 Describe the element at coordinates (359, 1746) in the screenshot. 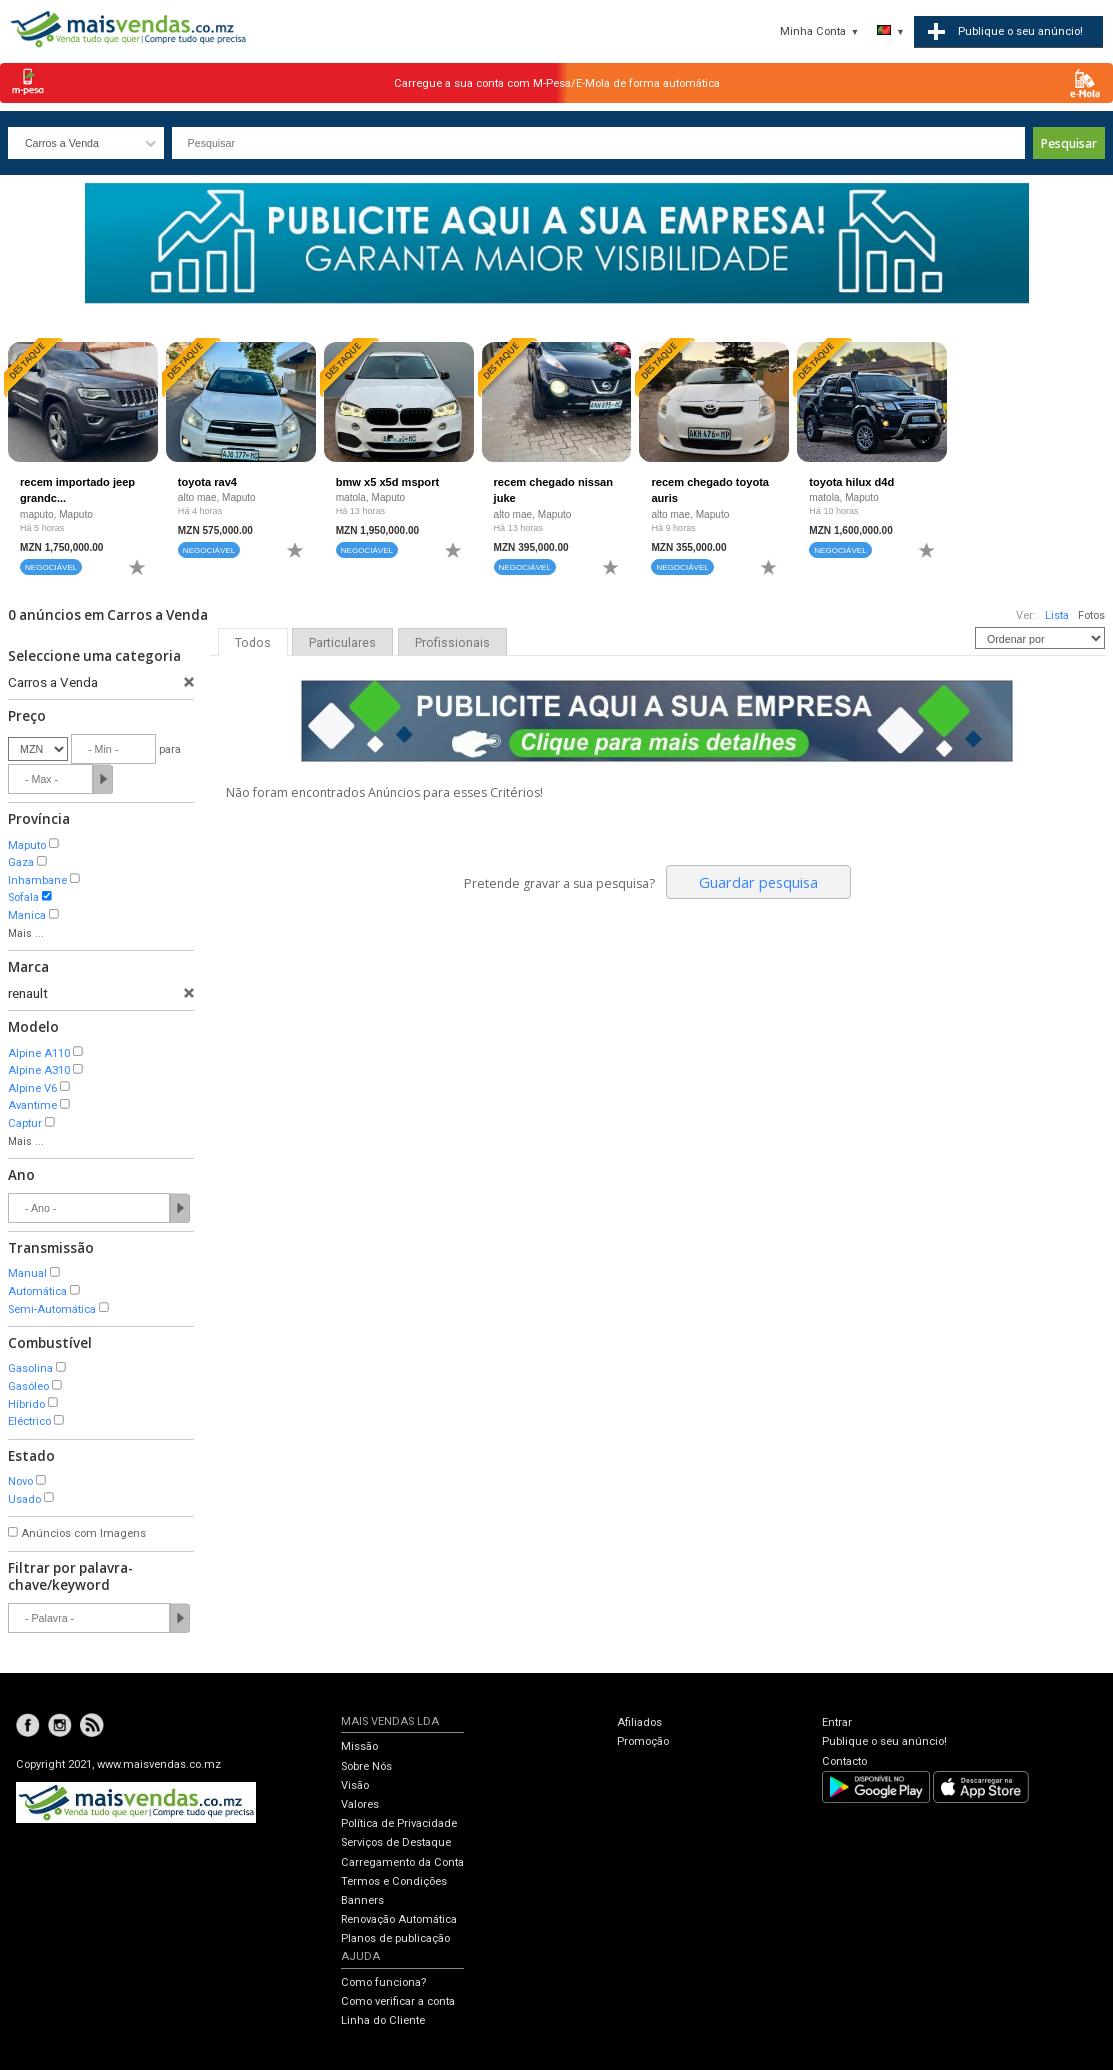

I see `Missão` at that location.